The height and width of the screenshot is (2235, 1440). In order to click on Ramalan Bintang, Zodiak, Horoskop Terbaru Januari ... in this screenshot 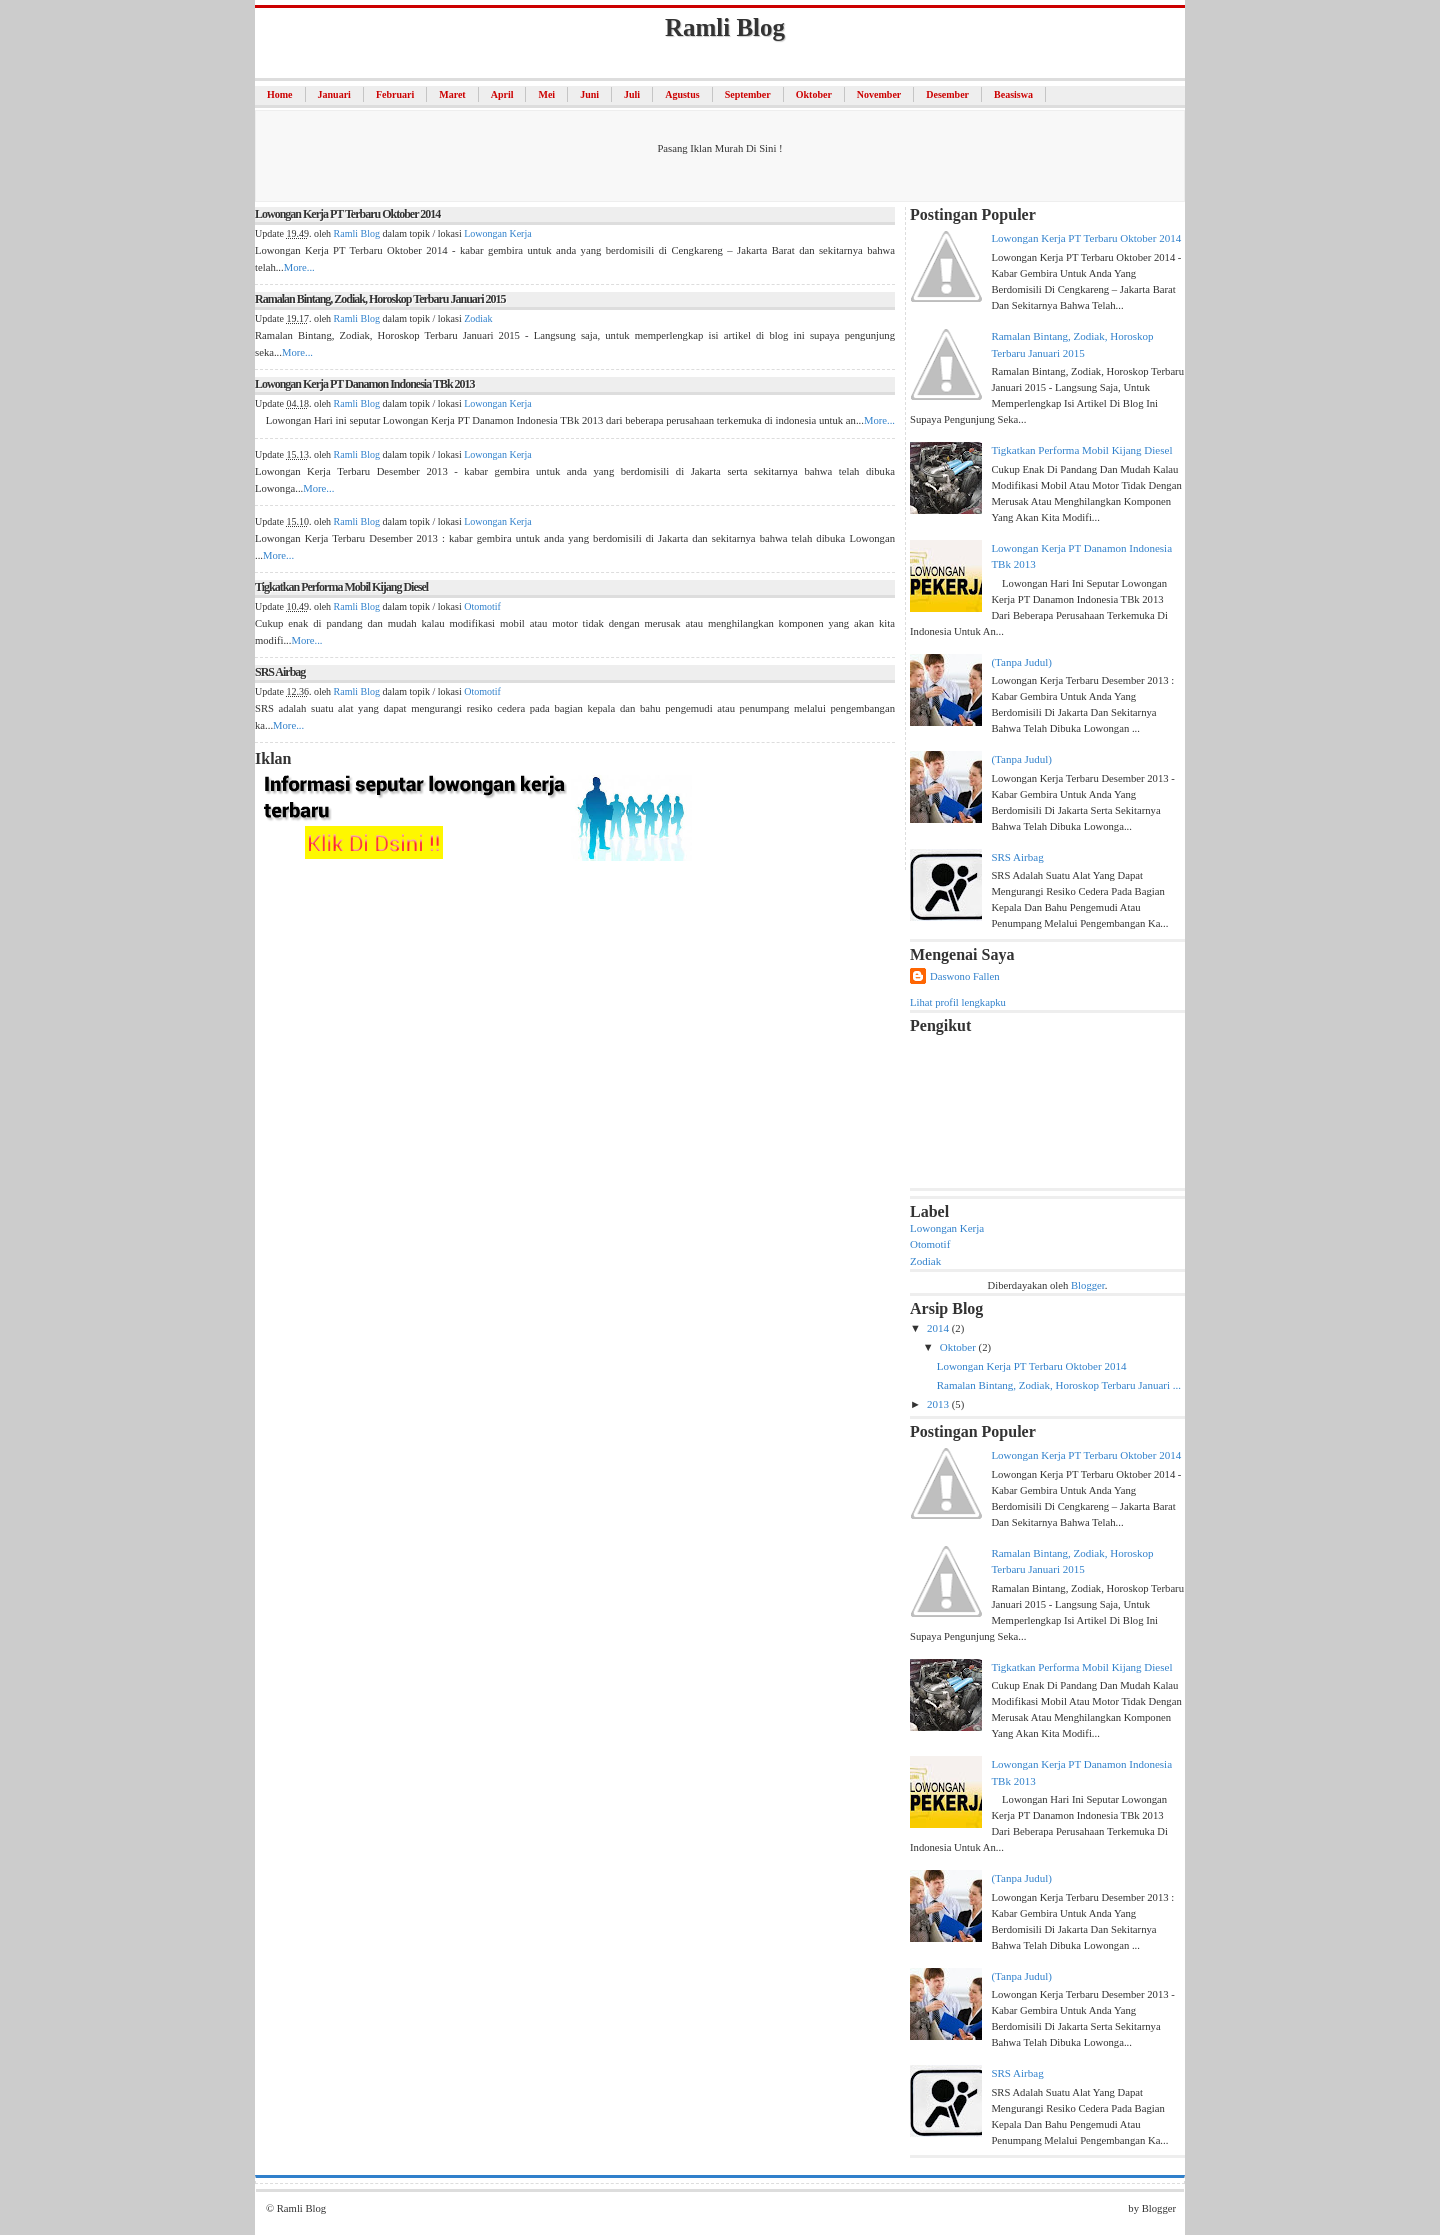, I will do `click(1059, 1385)`.